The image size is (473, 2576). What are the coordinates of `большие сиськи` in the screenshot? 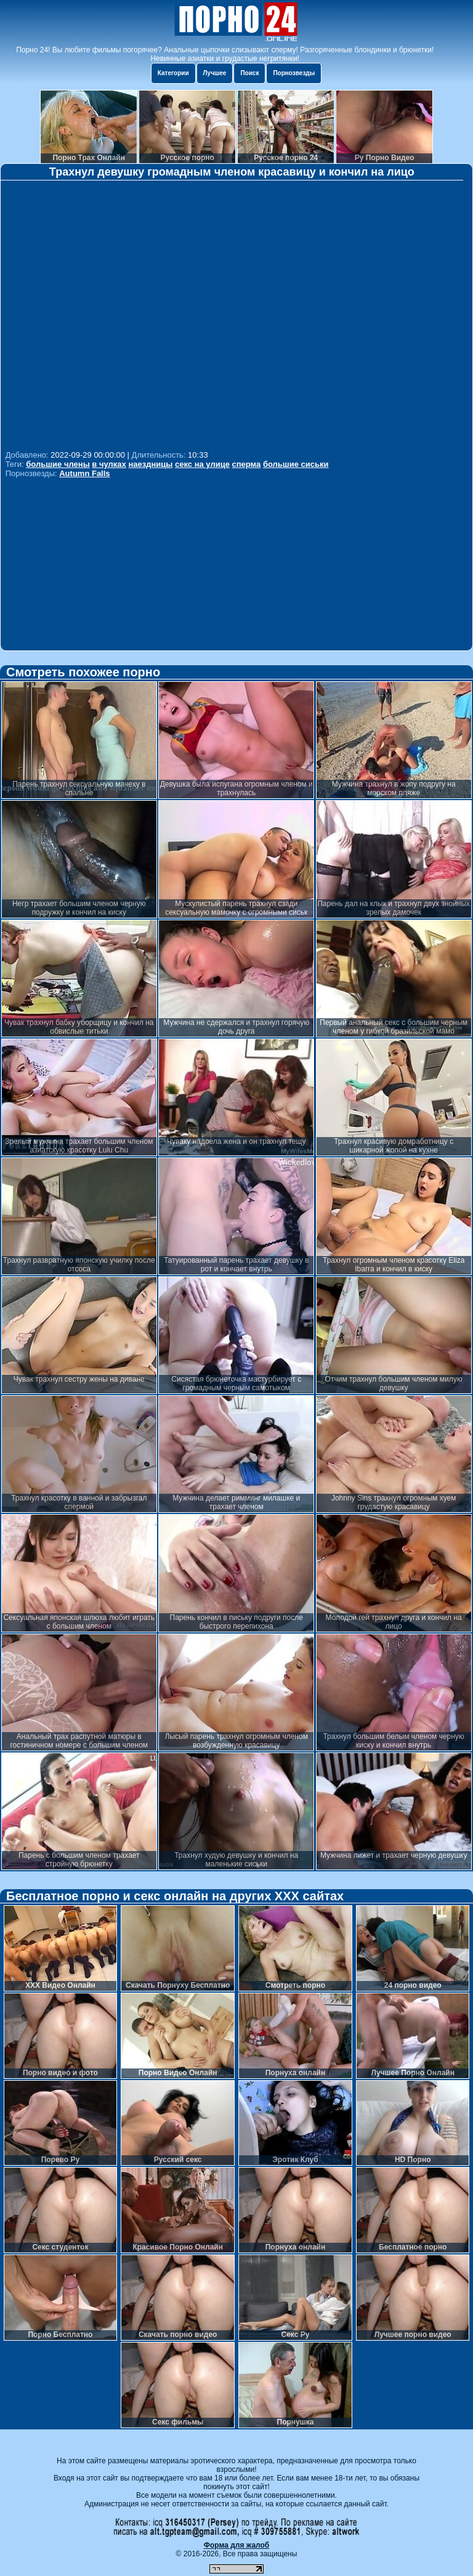 It's located at (296, 464).